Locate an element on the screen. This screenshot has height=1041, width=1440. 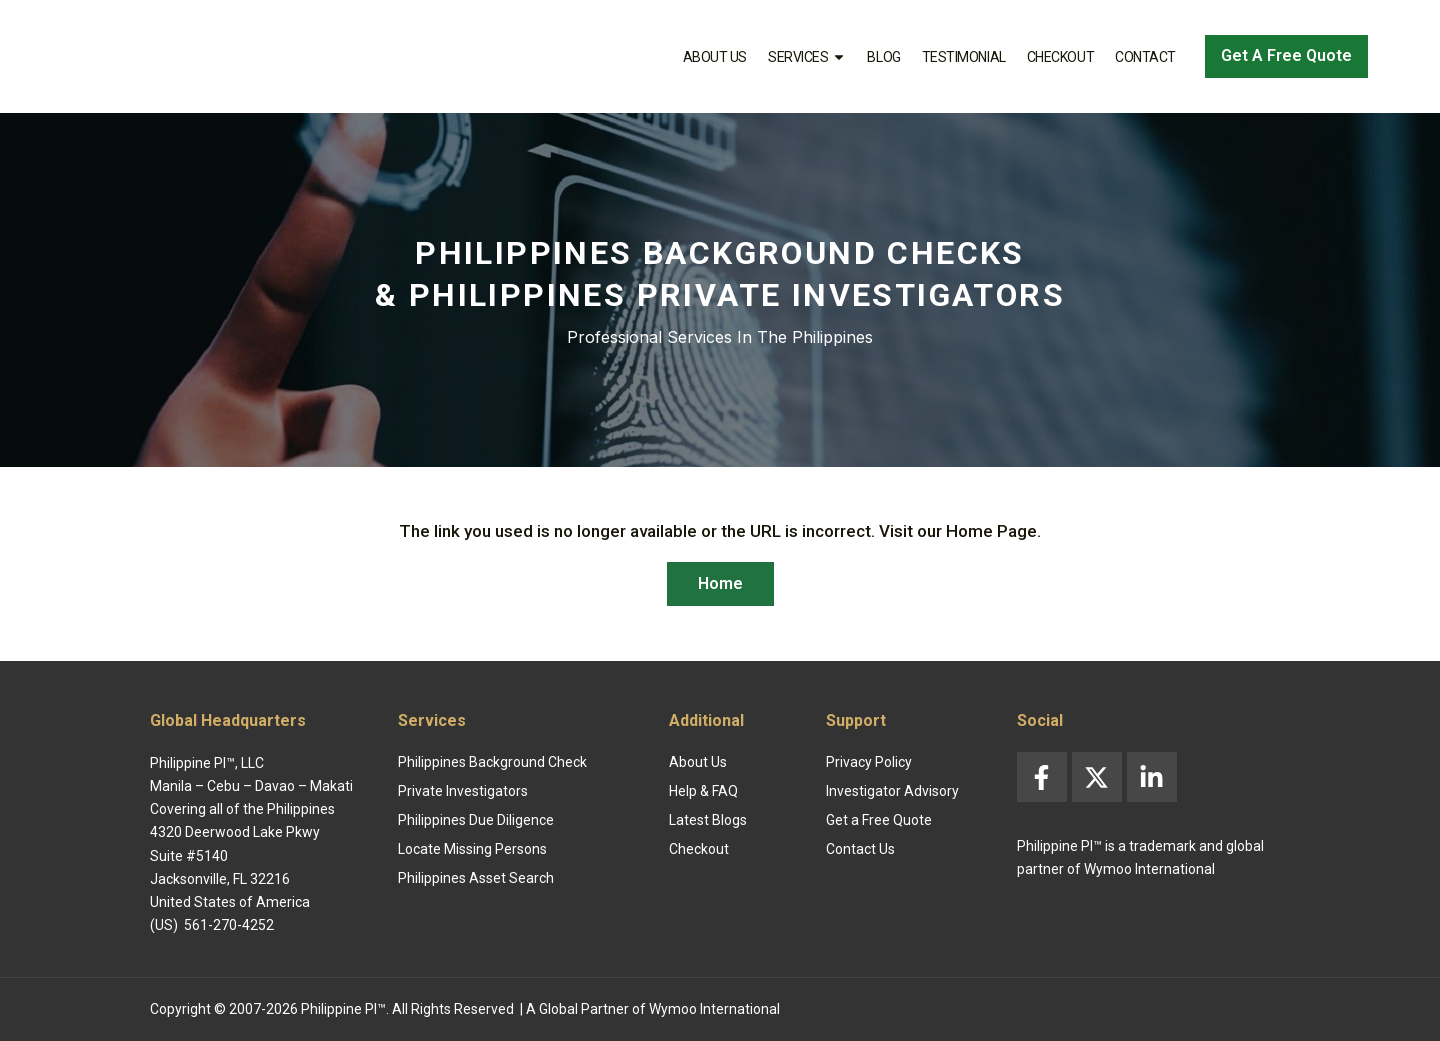
Checkout is located at coordinates (1060, 57).